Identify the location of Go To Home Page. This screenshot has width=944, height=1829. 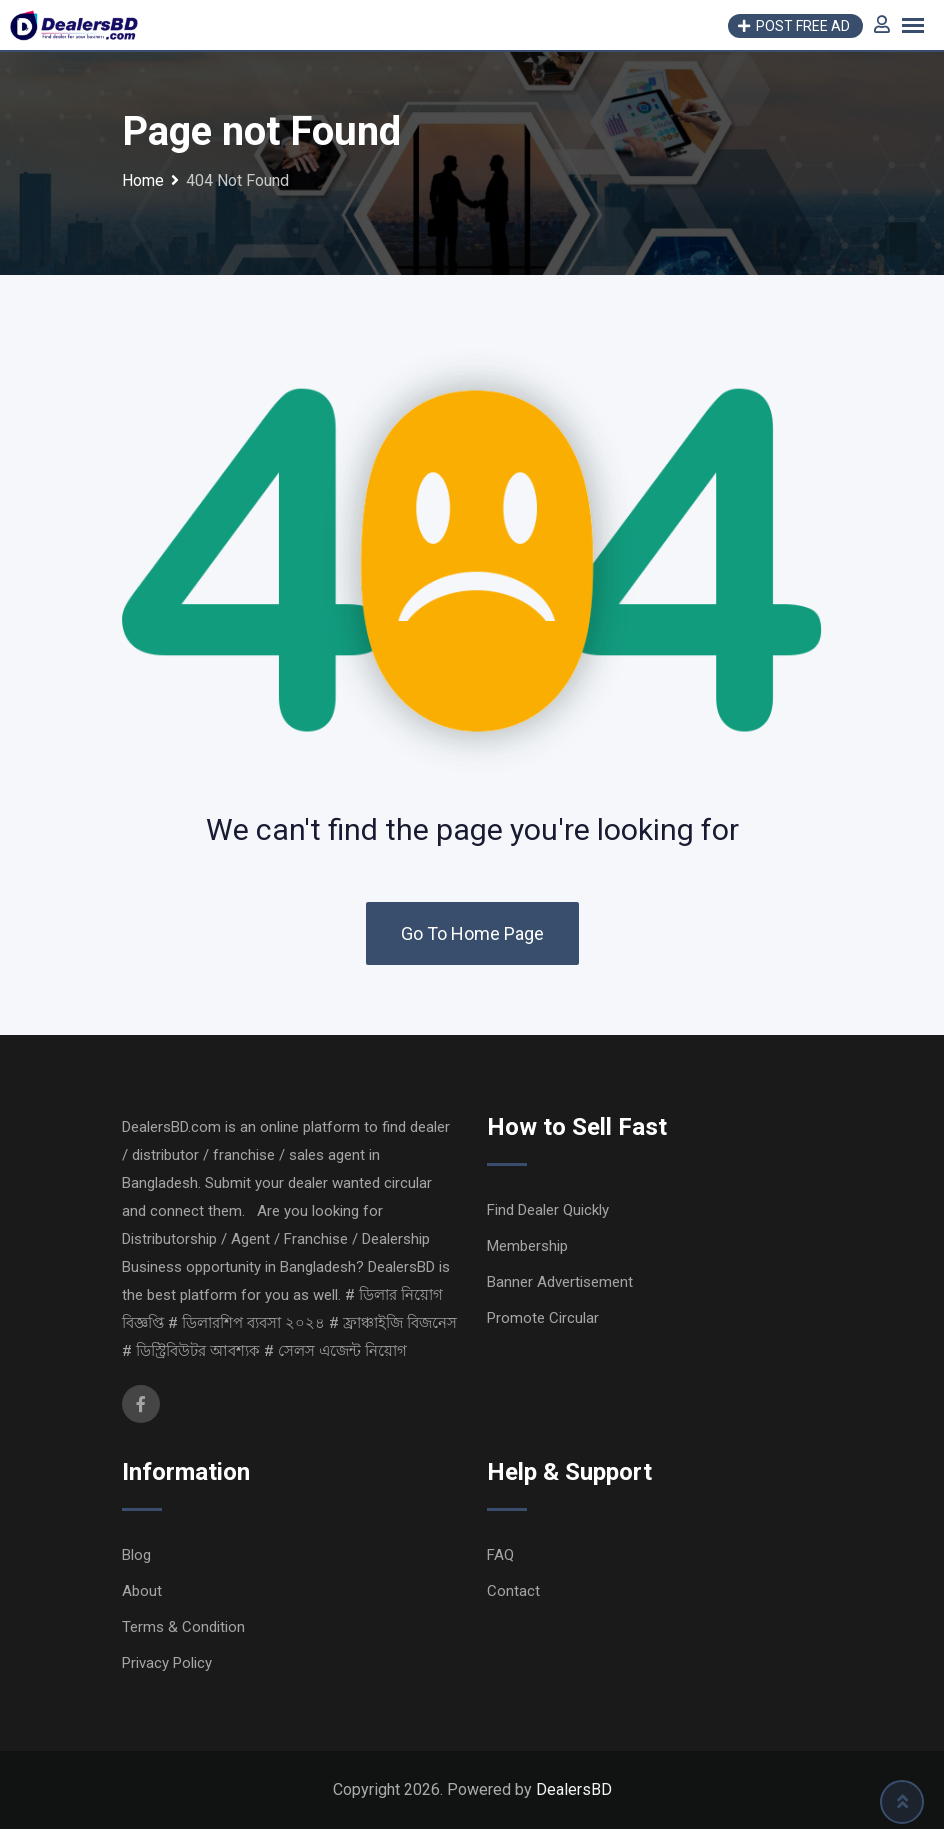
(472, 933).